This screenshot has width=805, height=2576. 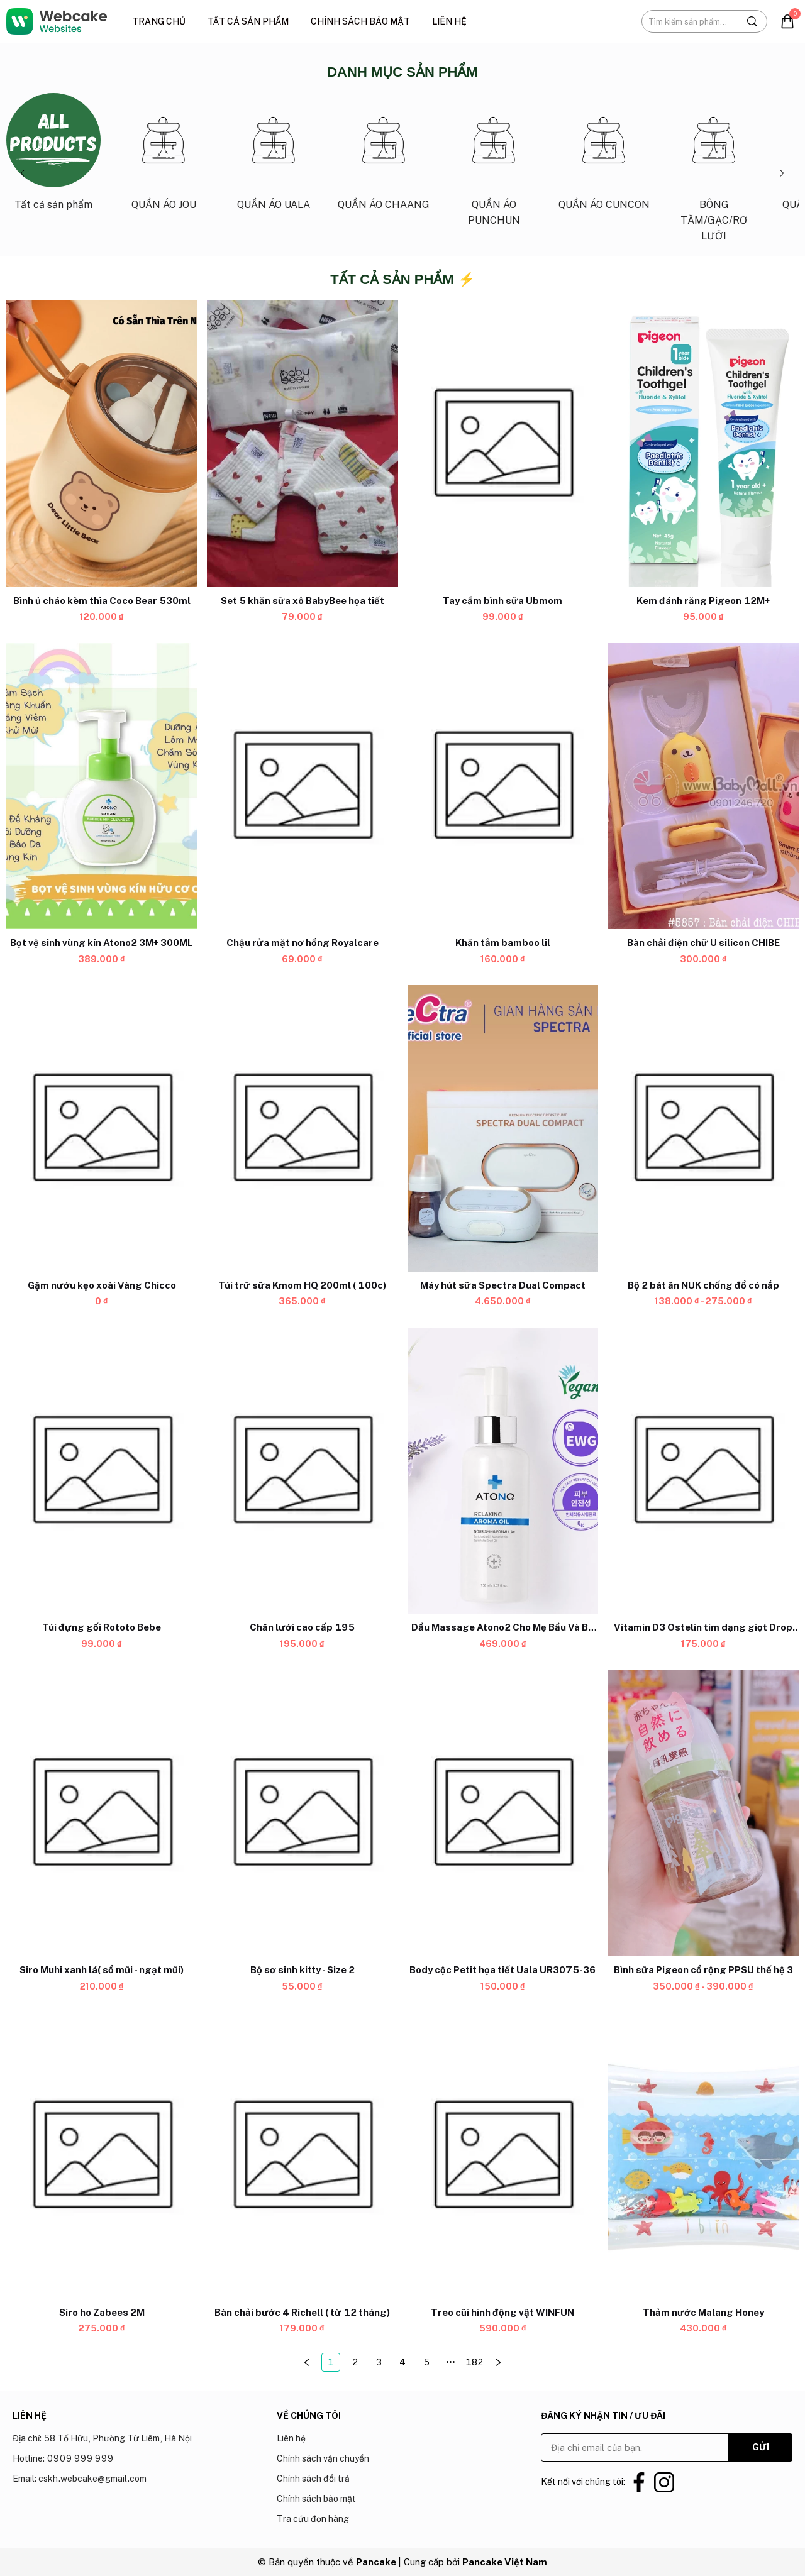 What do you see at coordinates (101, 1970) in the screenshot?
I see `[Link to Siro Muhi xanh lá( sổ mũi - ngạt mũi)]` at bounding box center [101, 1970].